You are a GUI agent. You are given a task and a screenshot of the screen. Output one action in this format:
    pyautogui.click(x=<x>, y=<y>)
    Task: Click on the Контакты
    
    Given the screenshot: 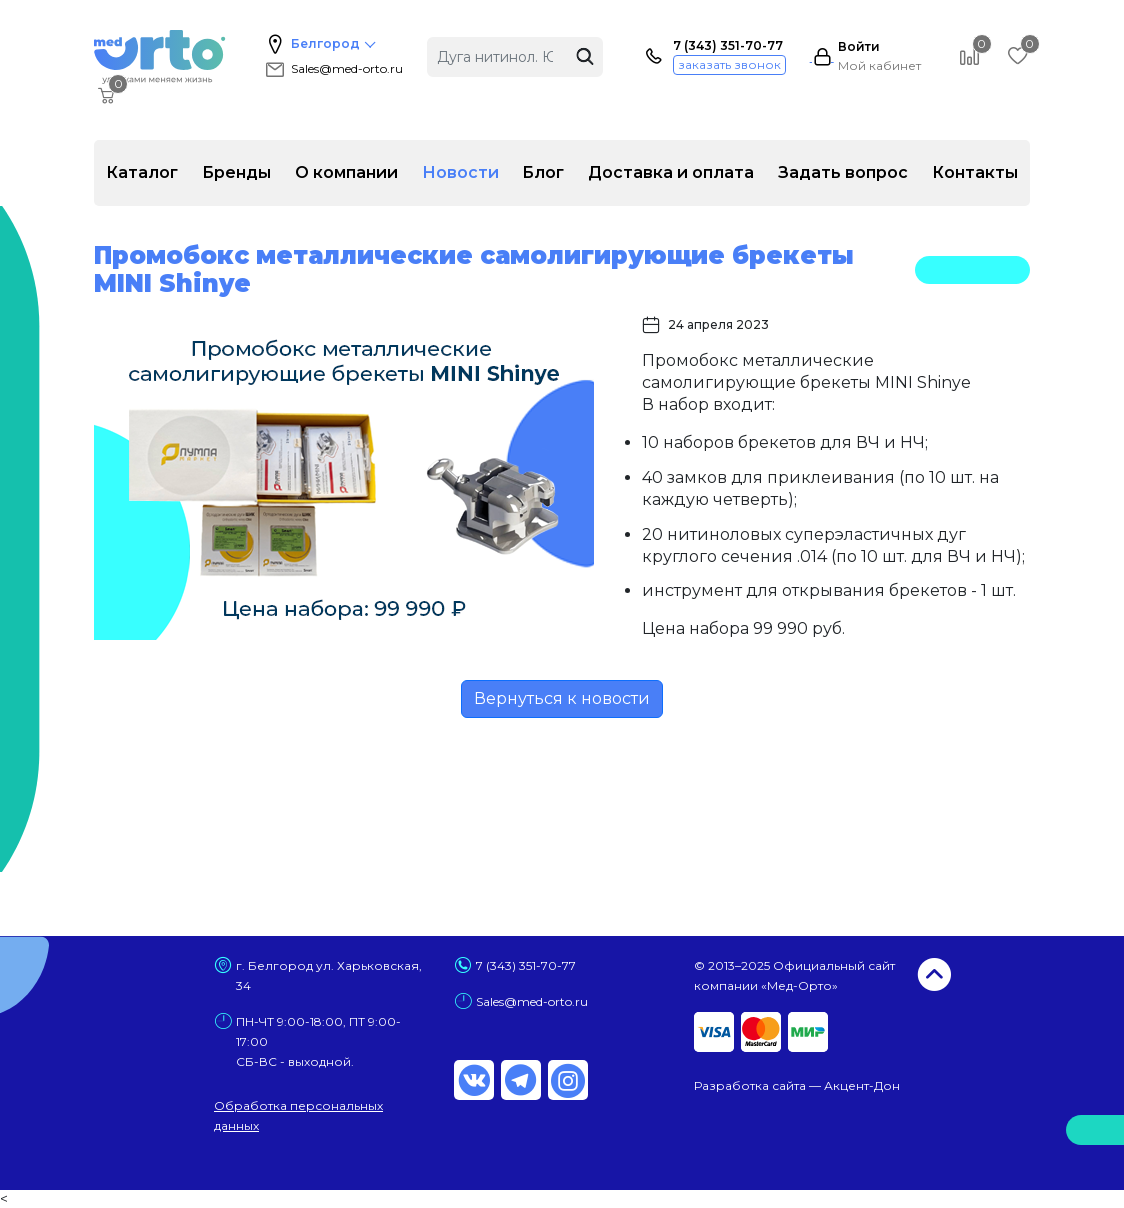 What is the action you would take?
    pyautogui.click(x=975, y=172)
    